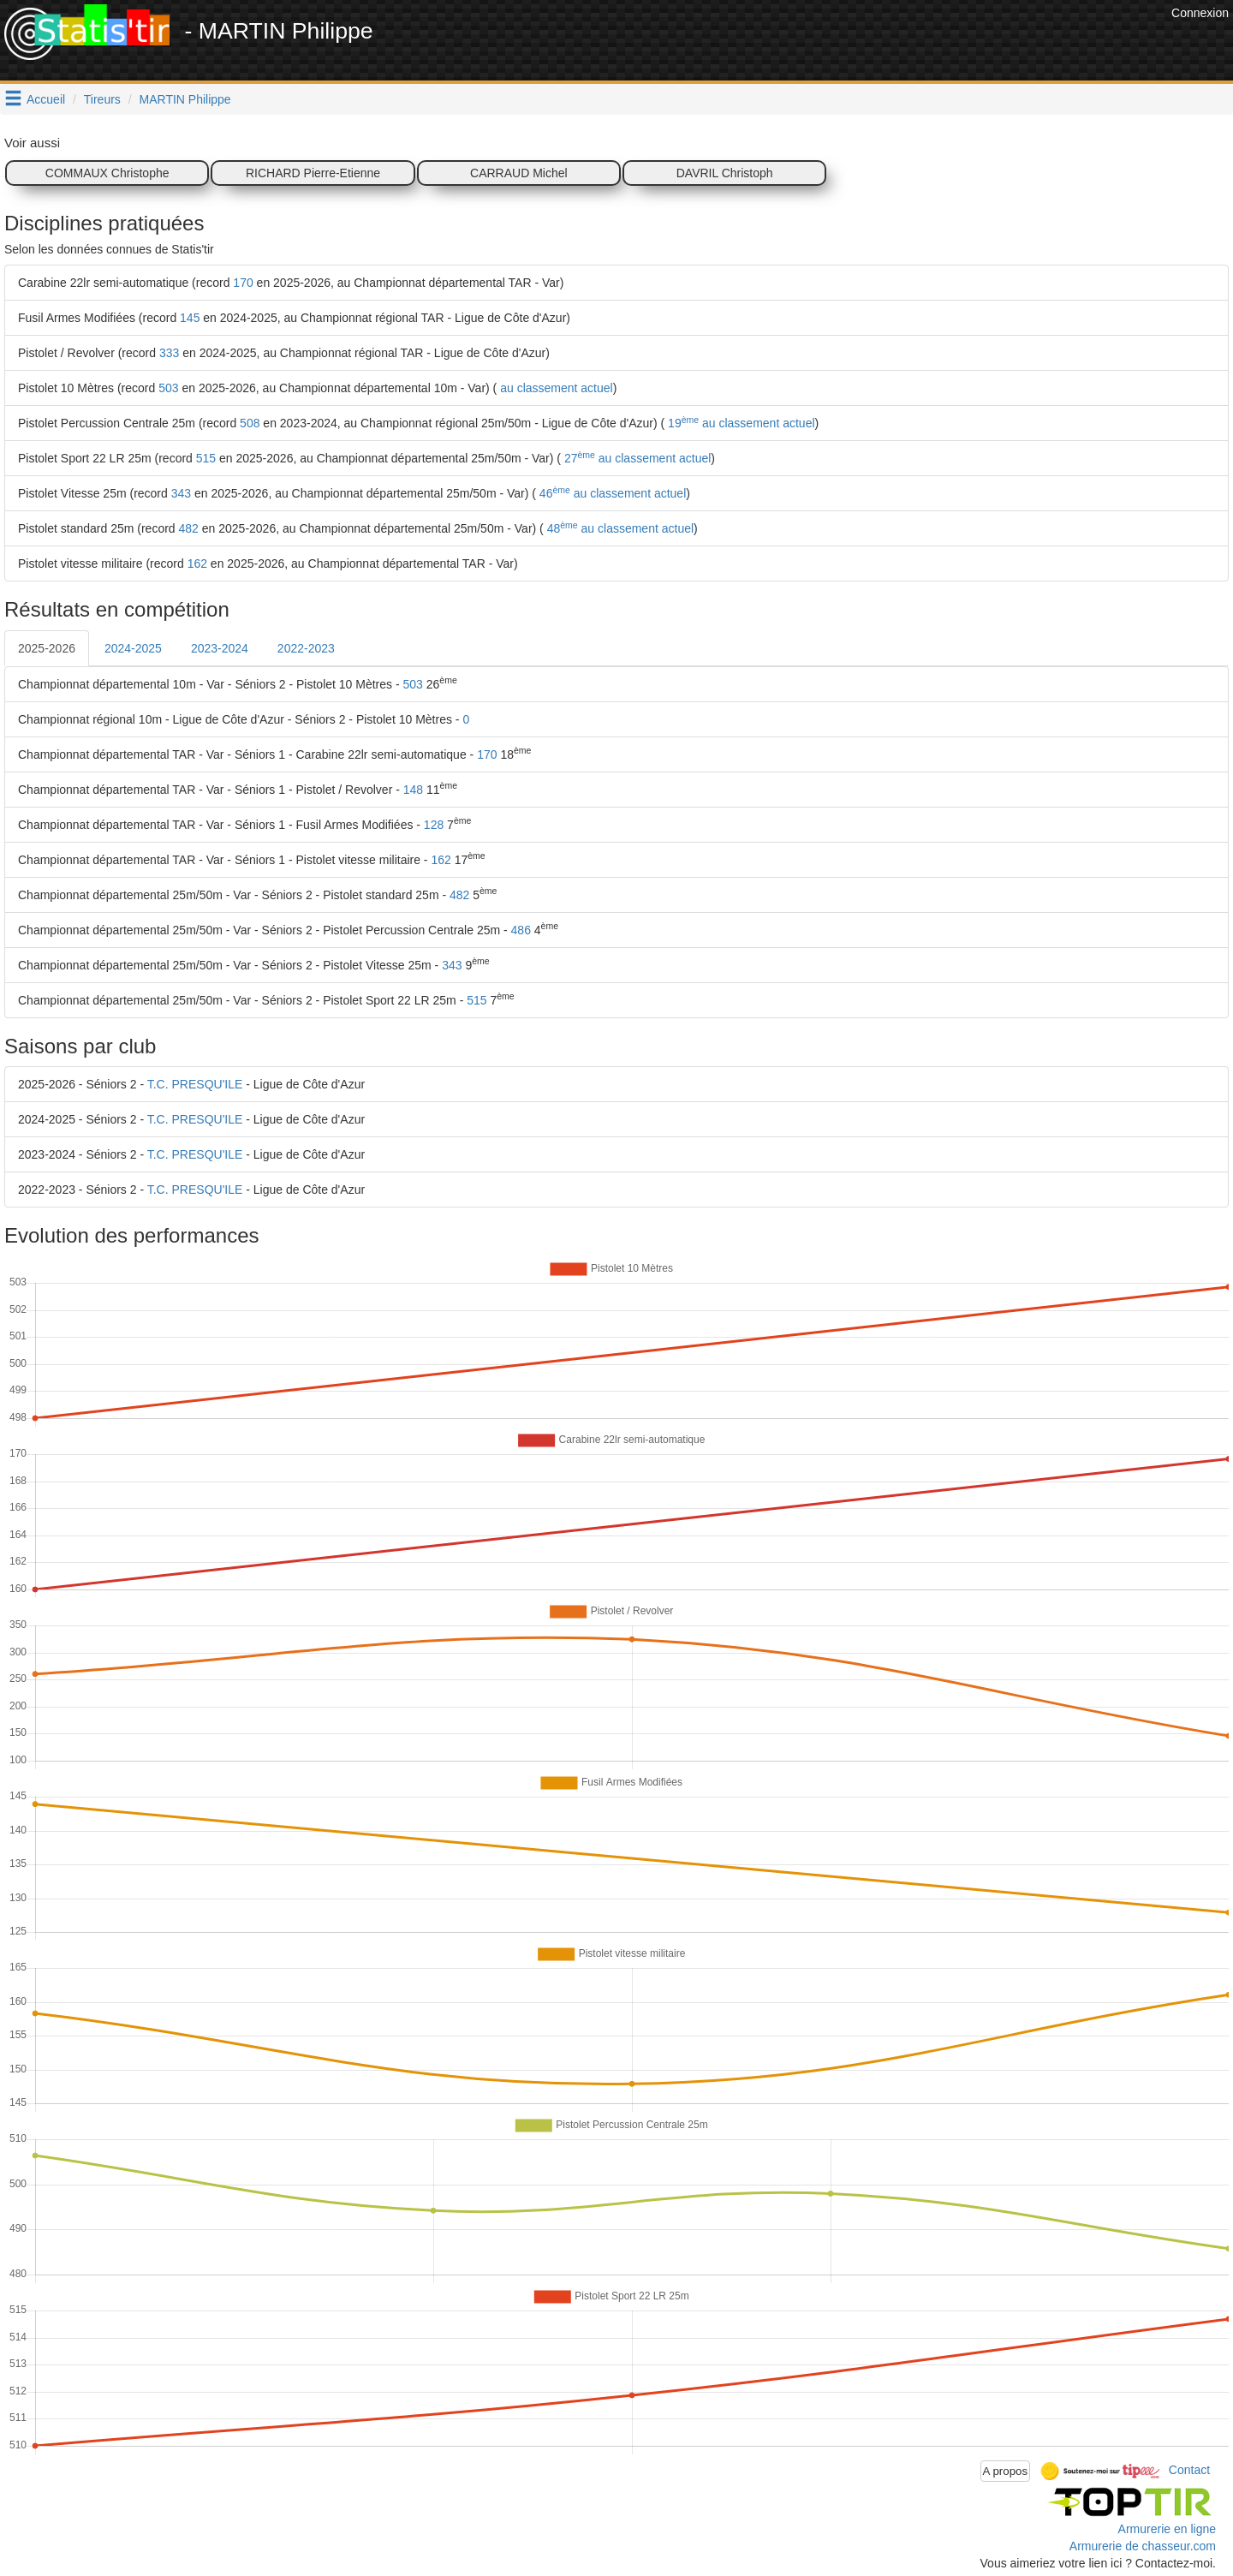 Image resolution: width=1233 pixels, height=2576 pixels. What do you see at coordinates (189, 528) in the screenshot?
I see `482` at bounding box center [189, 528].